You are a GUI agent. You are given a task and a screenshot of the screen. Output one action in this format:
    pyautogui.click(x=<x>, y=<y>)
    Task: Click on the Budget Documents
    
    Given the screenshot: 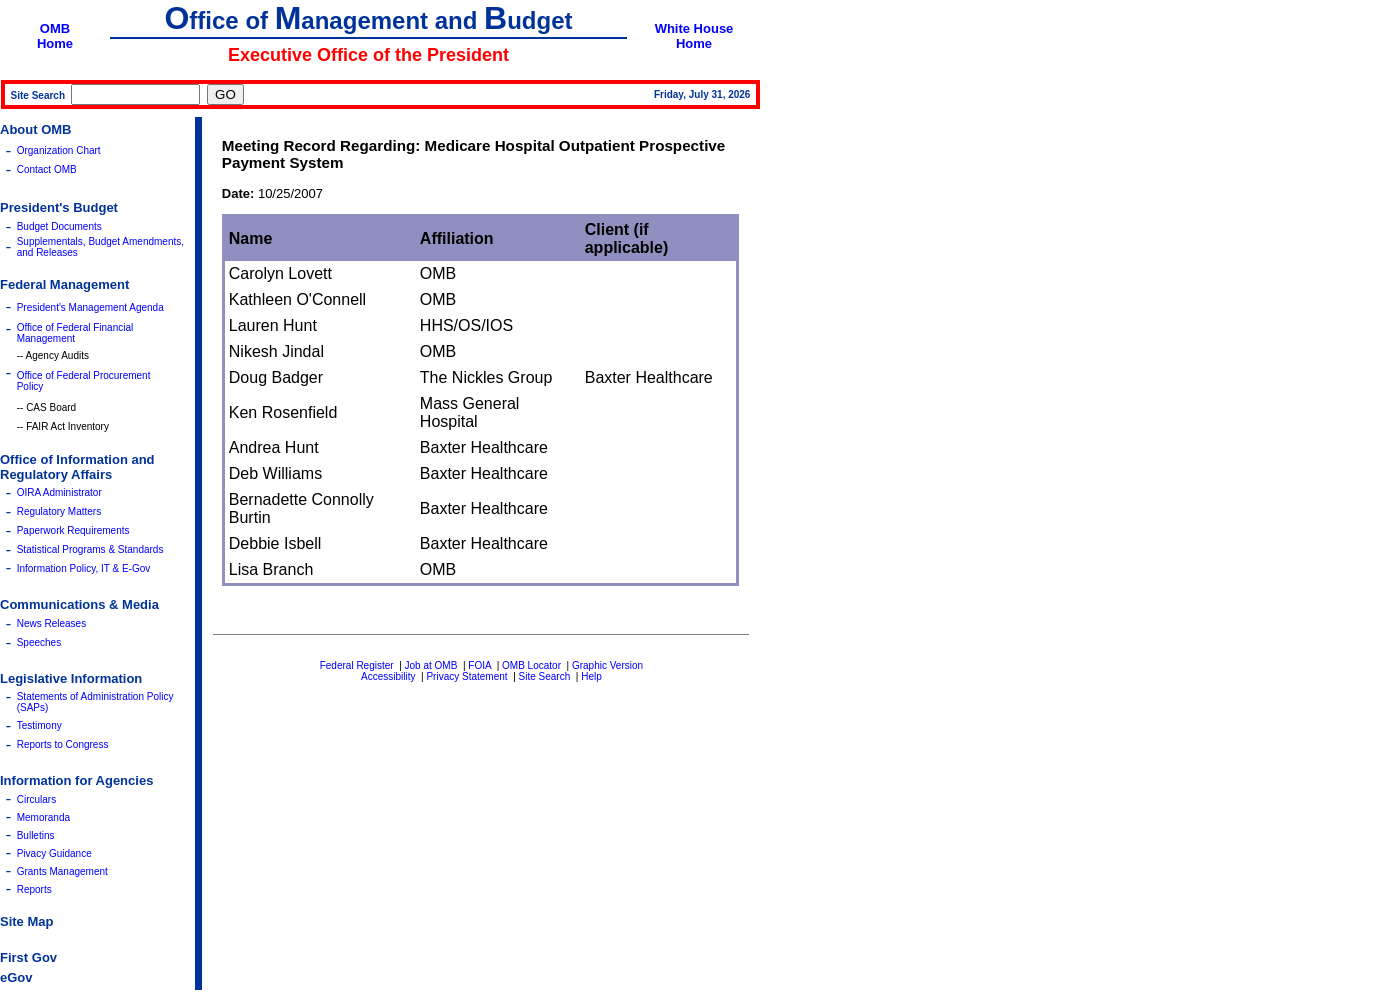 What is the action you would take?
    pyautogui.click(x=59, y=226)
    